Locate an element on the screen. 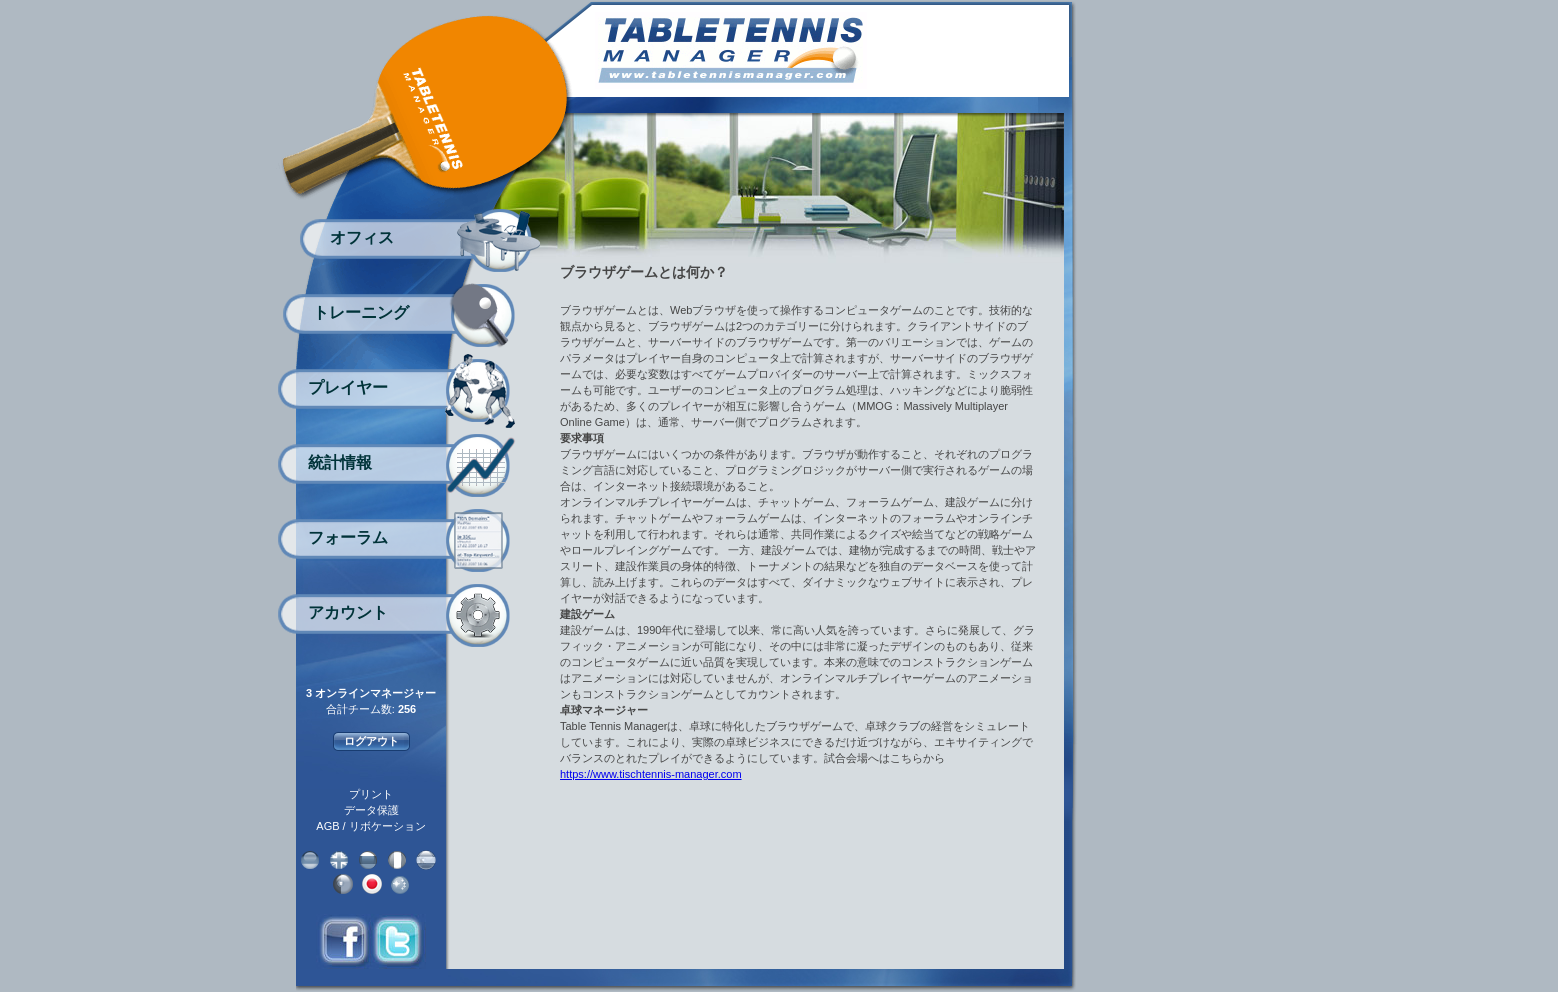 The image size is (1558, 992). プリント is located at coordinates (371, 794).